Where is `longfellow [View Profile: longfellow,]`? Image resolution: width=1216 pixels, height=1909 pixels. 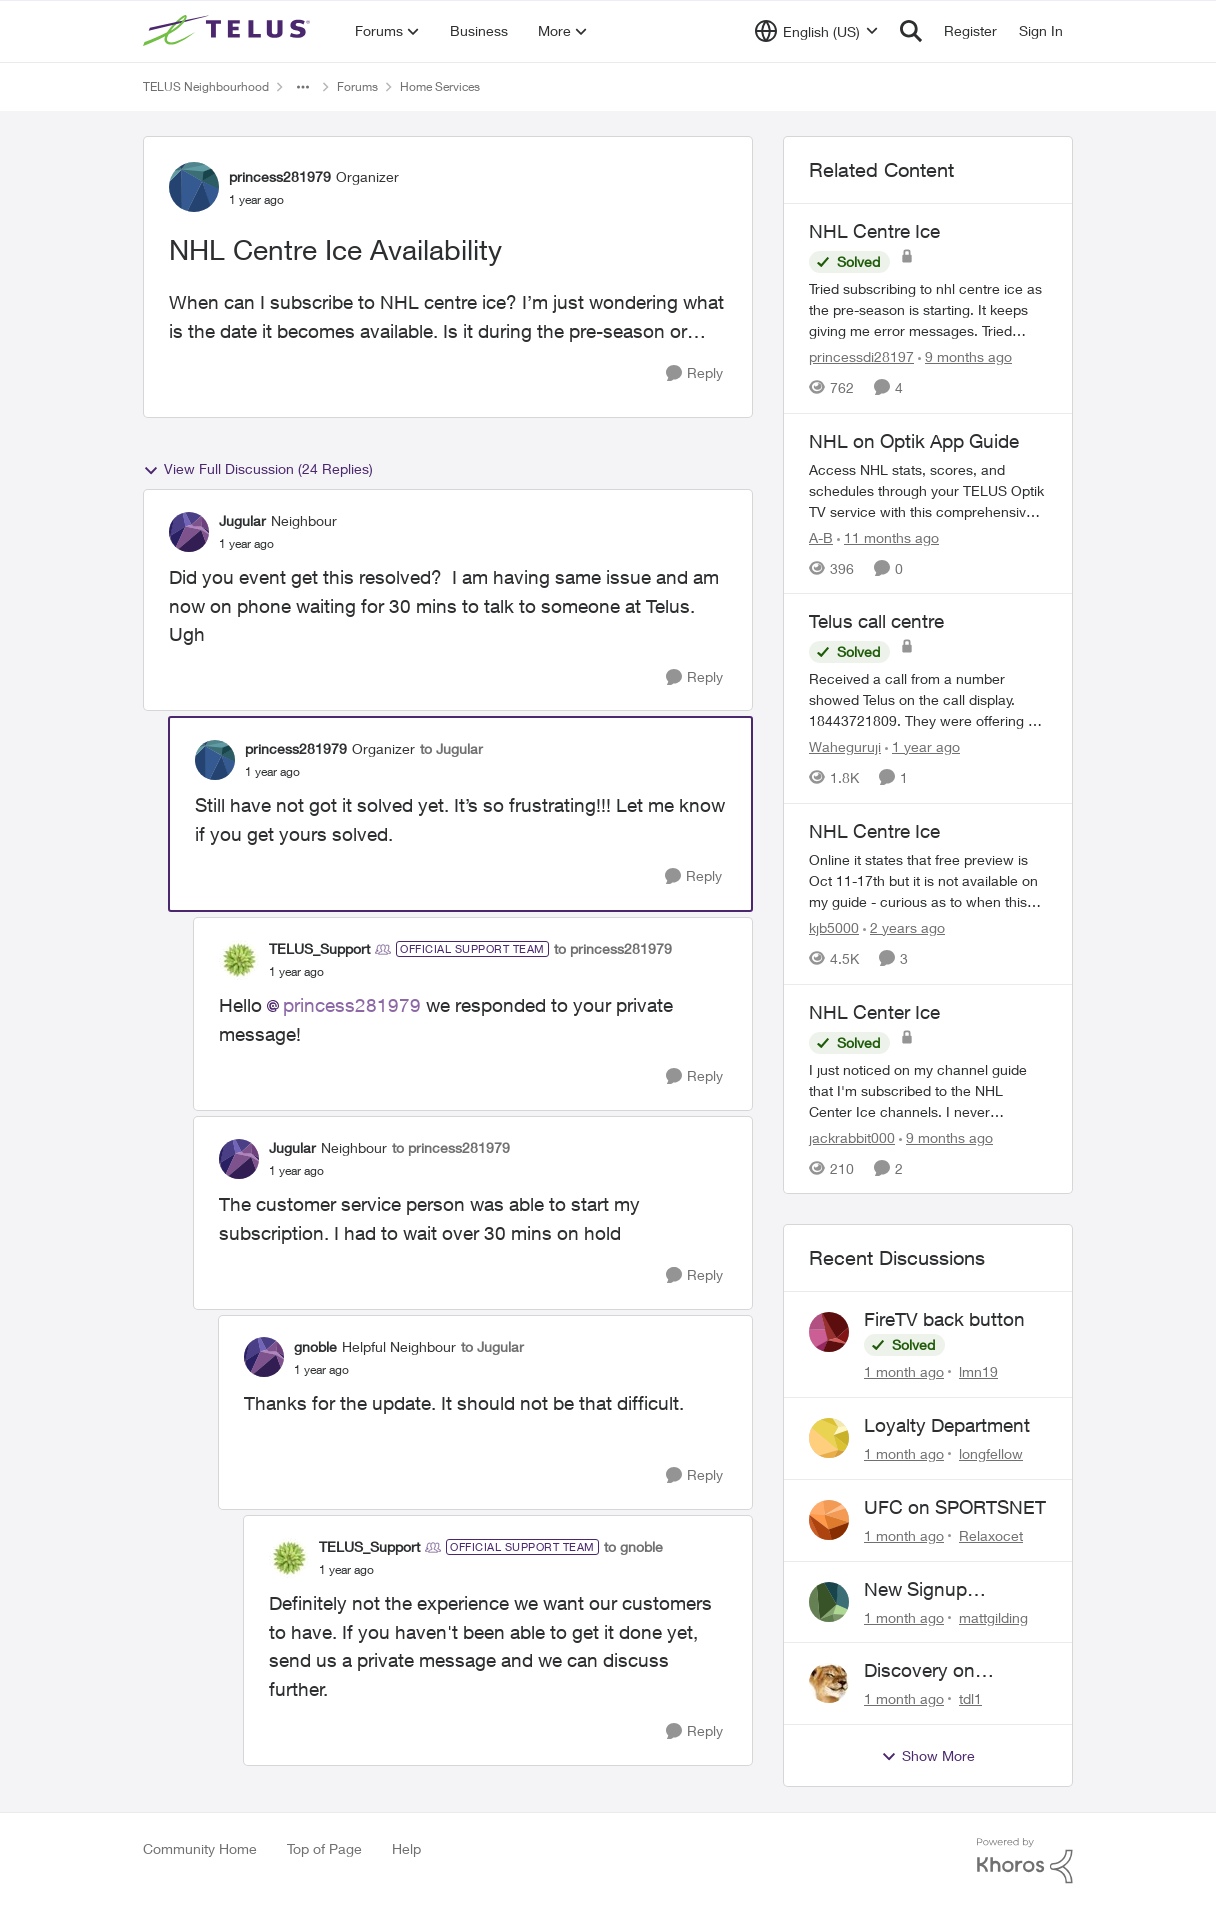 longfellow [View Profile: longfellow,] is located at coordinates (991, 1453).